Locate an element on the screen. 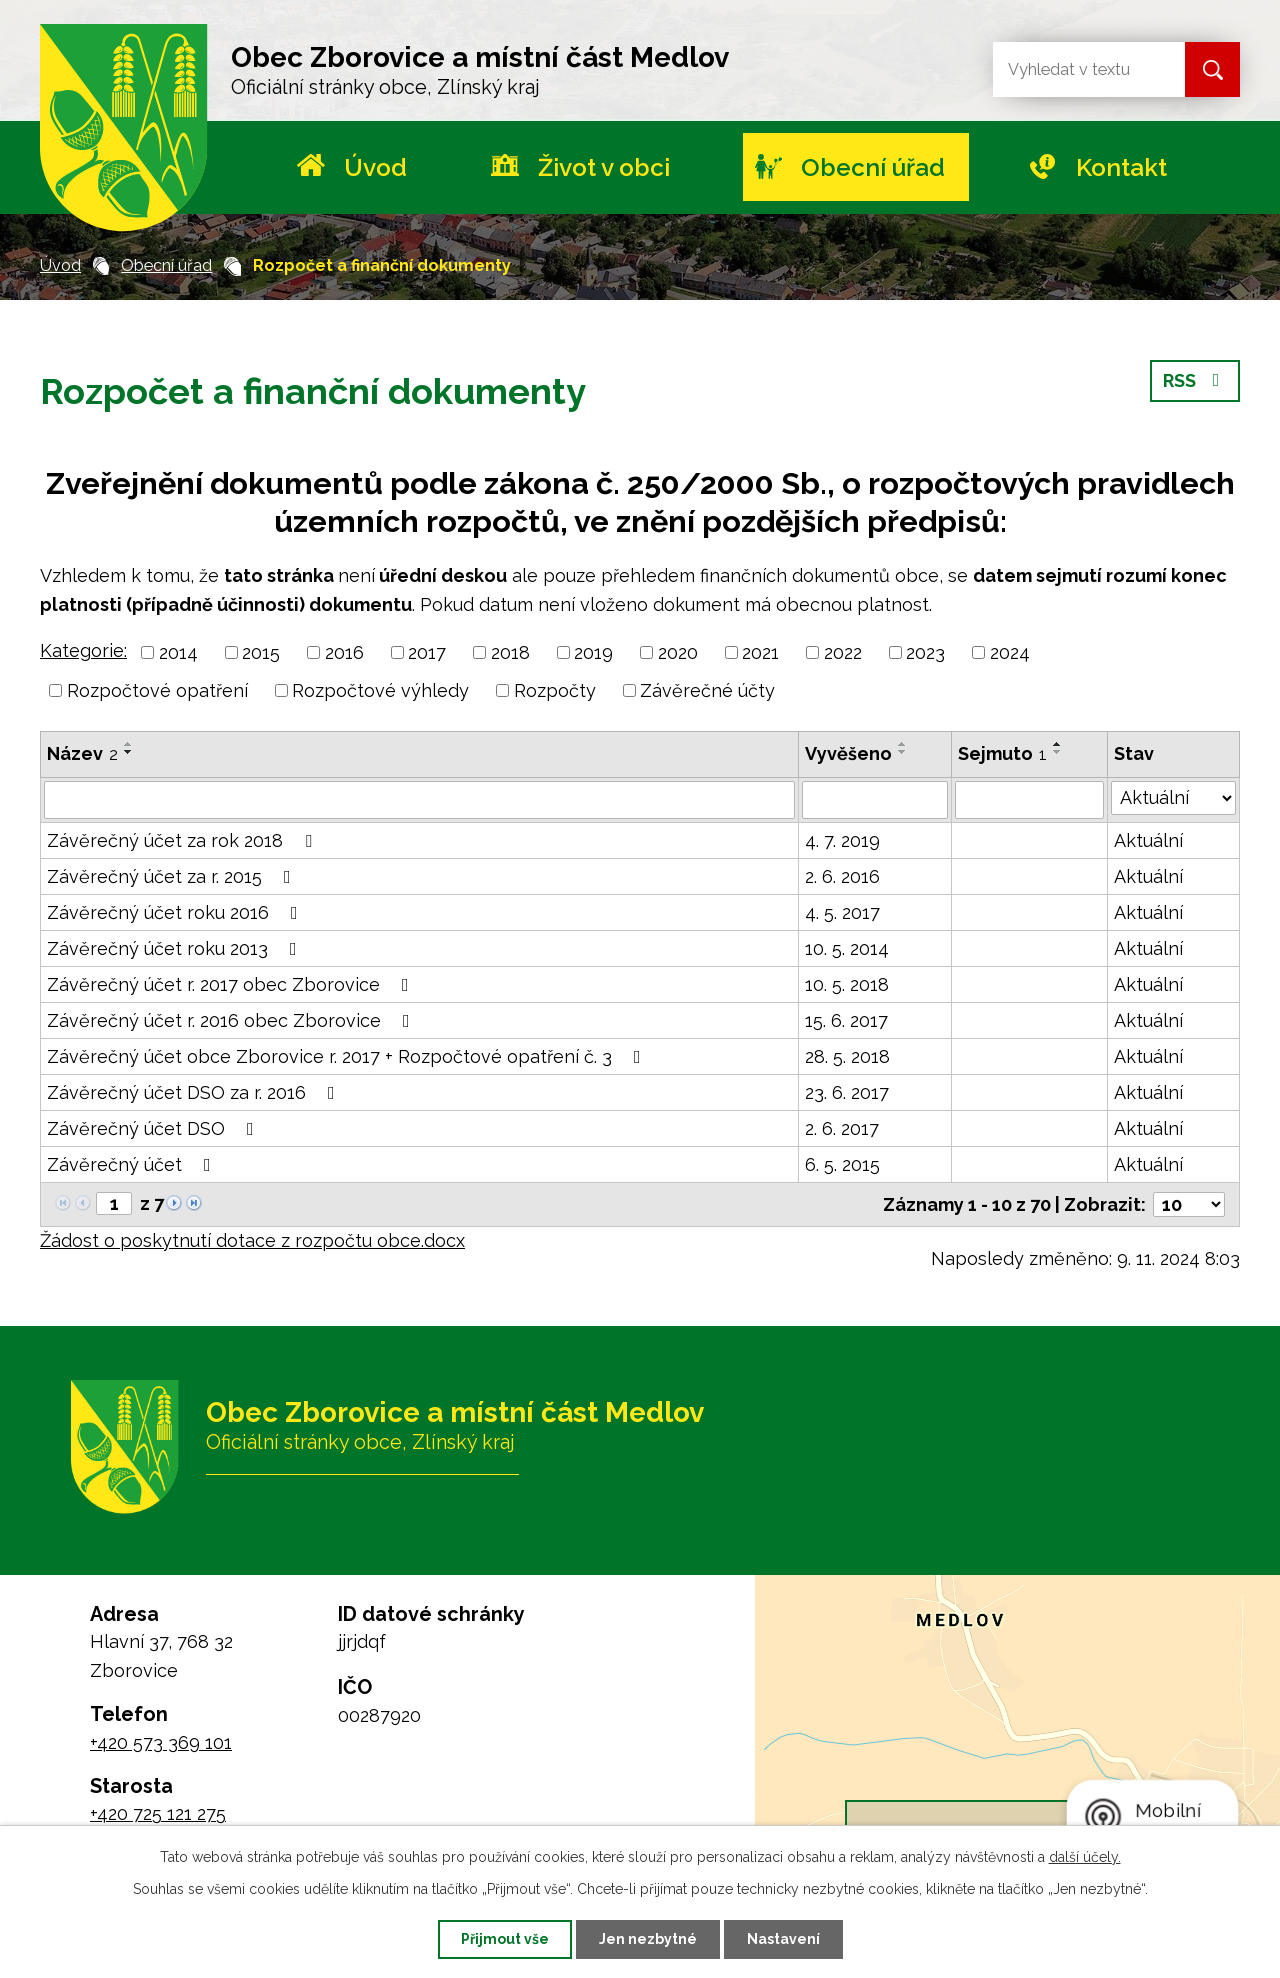  2021 is located at coordinates (760, 652).